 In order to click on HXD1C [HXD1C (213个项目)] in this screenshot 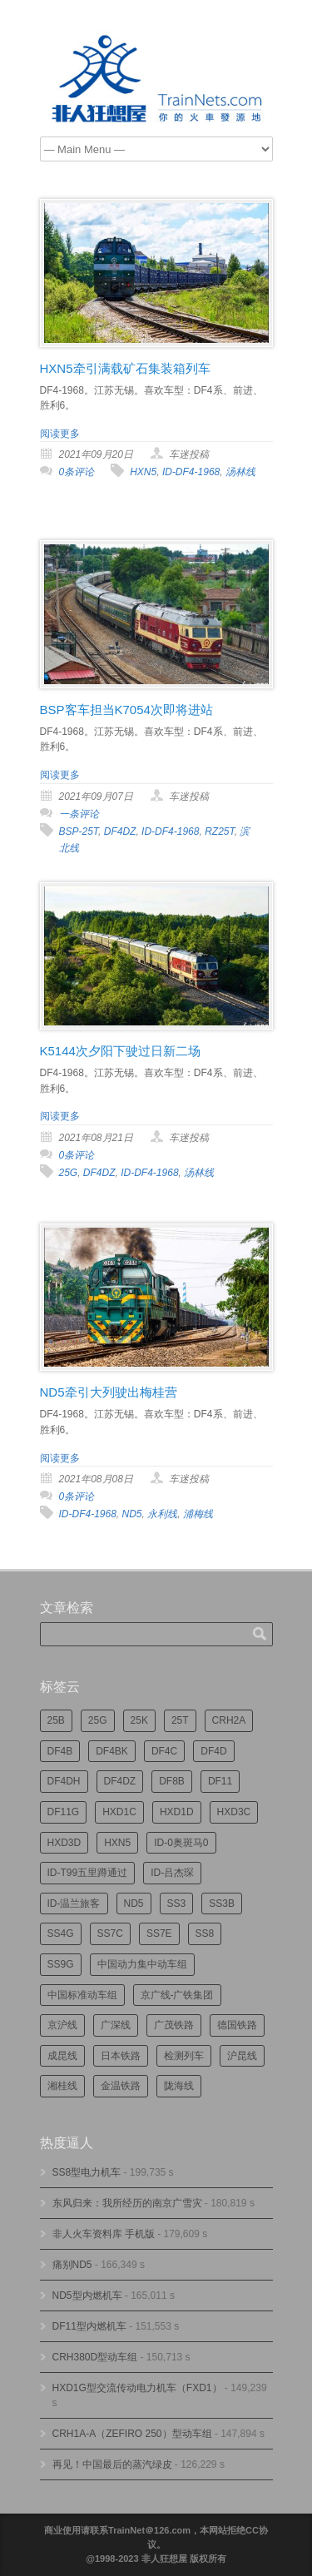, I will do `click(119, 1812)`.